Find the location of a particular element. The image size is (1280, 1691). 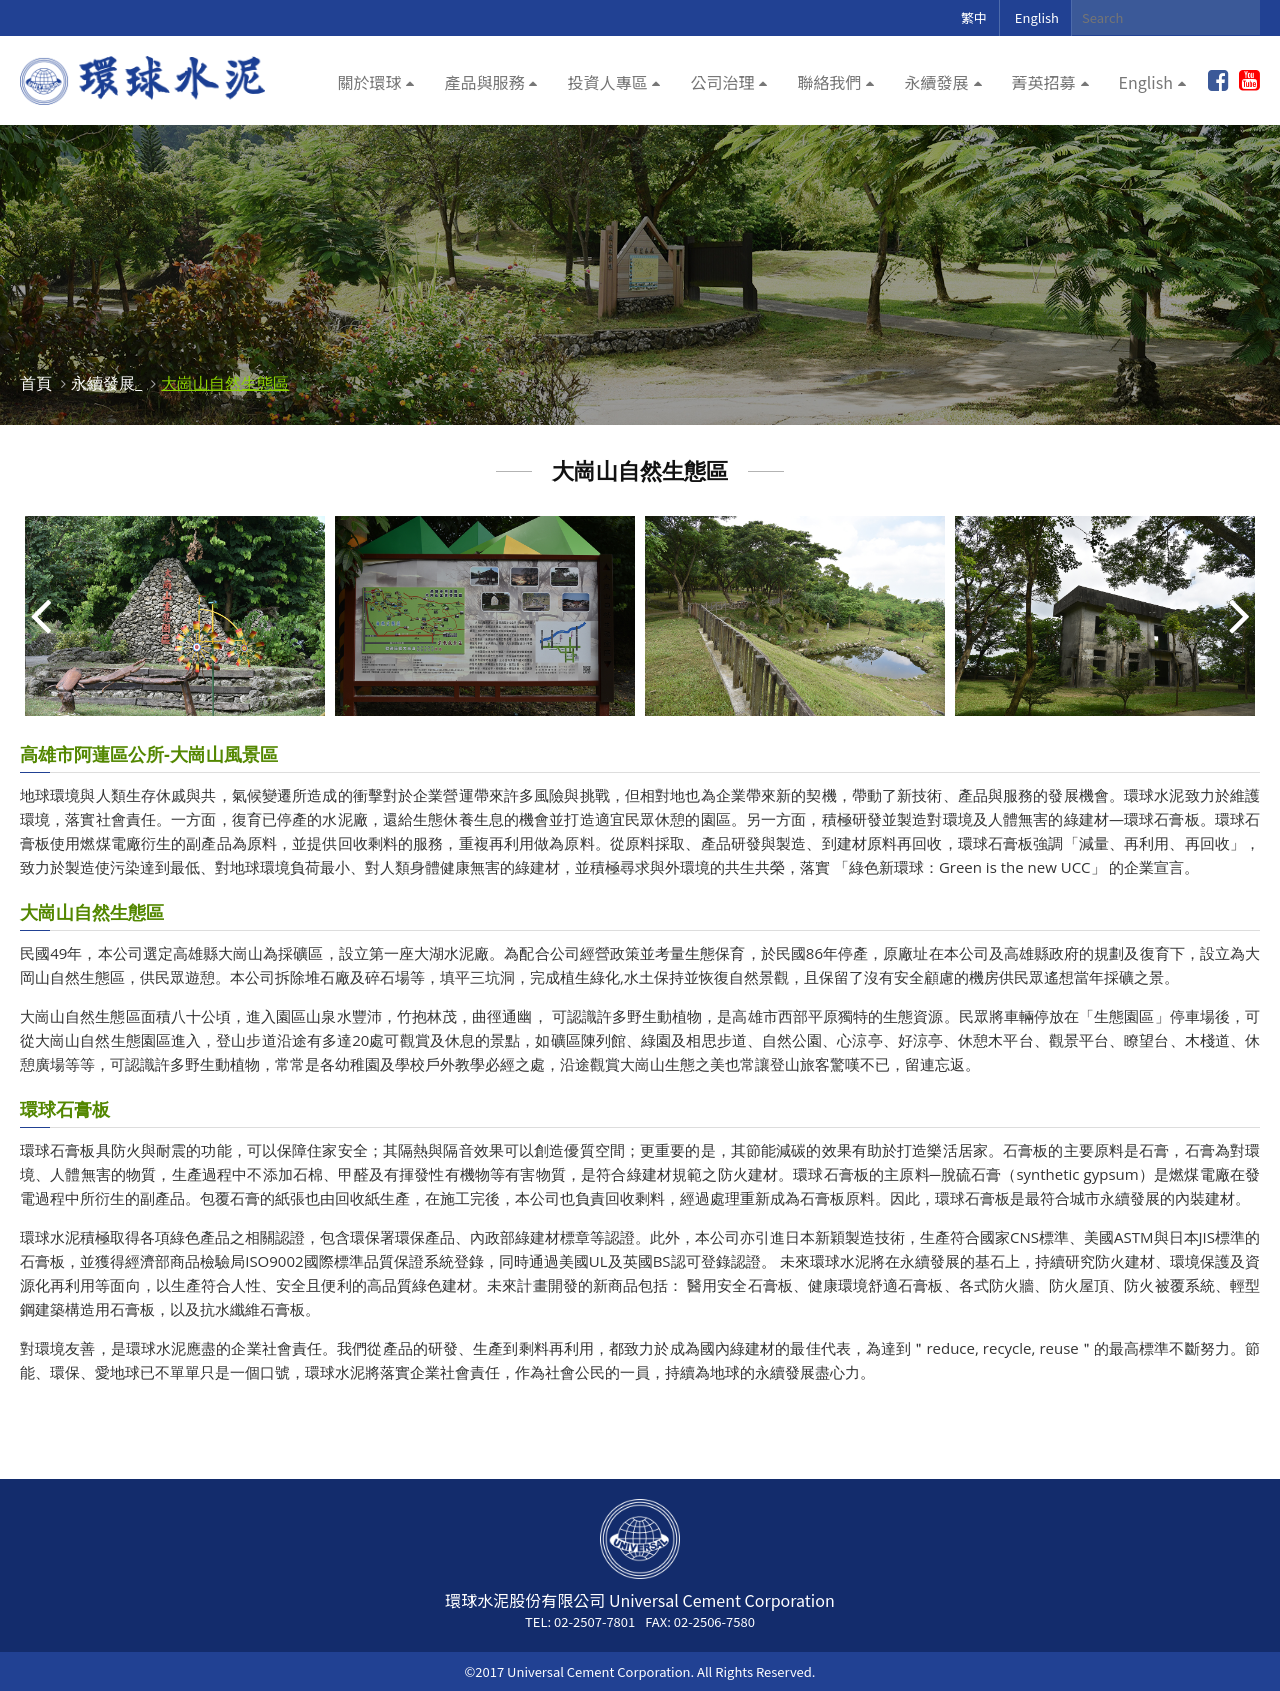

產品與服務 is located at coordinates (484, 82).